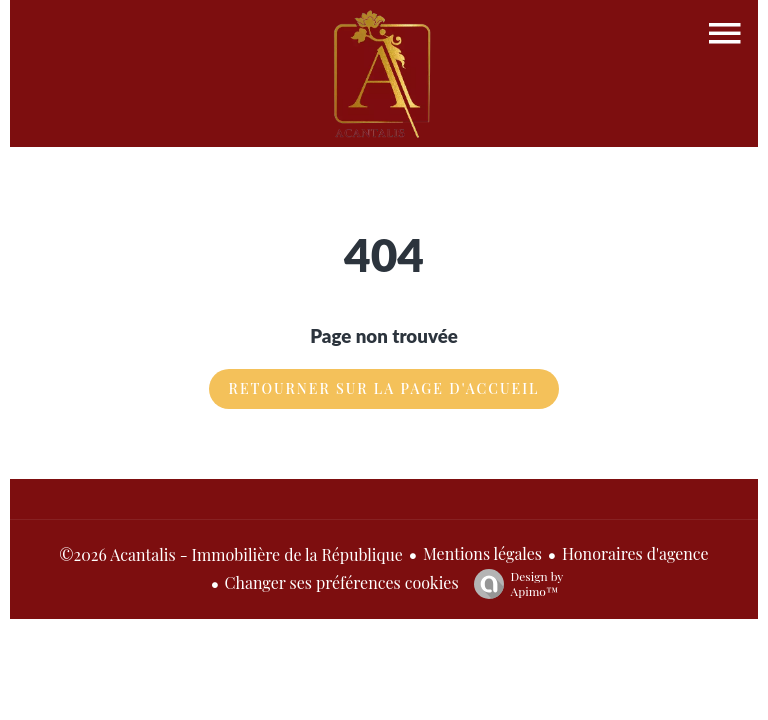  What do you see at coordinates (342, 582) in the screenshot?
I see `Changer ses préférences cookies` at bounding box center [342, 582].